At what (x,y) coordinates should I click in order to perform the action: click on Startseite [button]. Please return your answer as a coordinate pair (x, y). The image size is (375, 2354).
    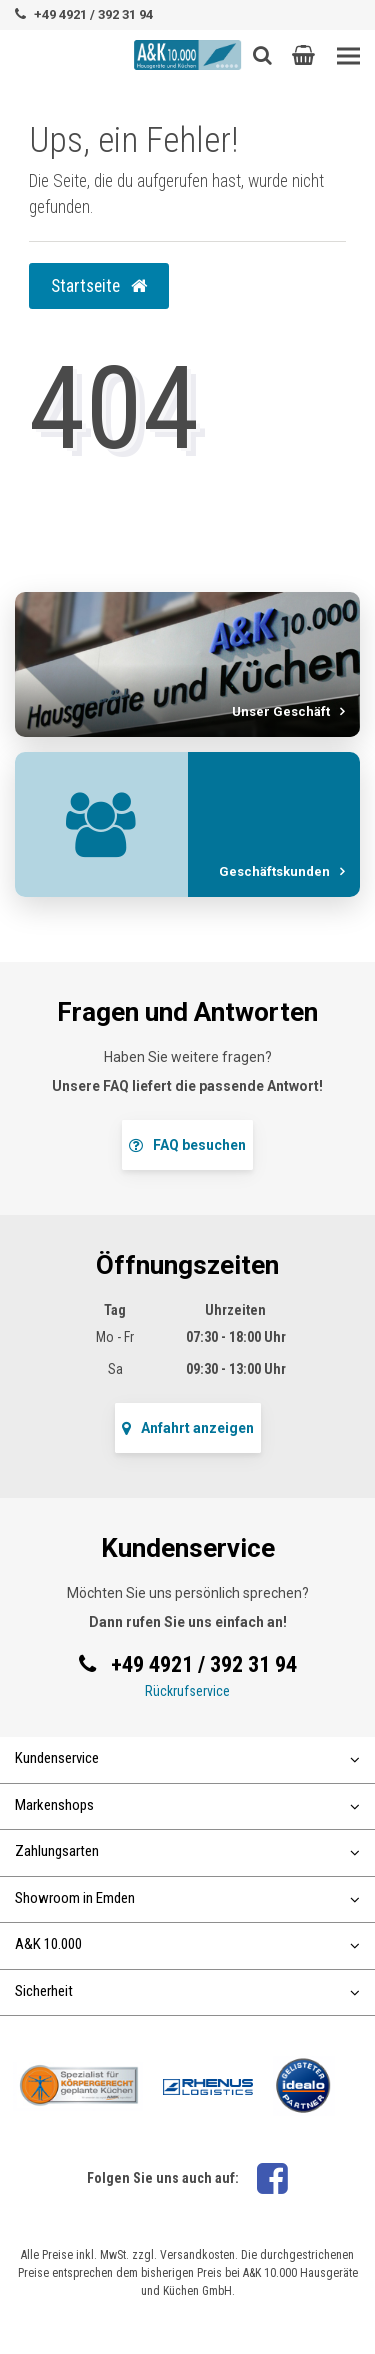
    Looking at the image, I should click on (99, 286).